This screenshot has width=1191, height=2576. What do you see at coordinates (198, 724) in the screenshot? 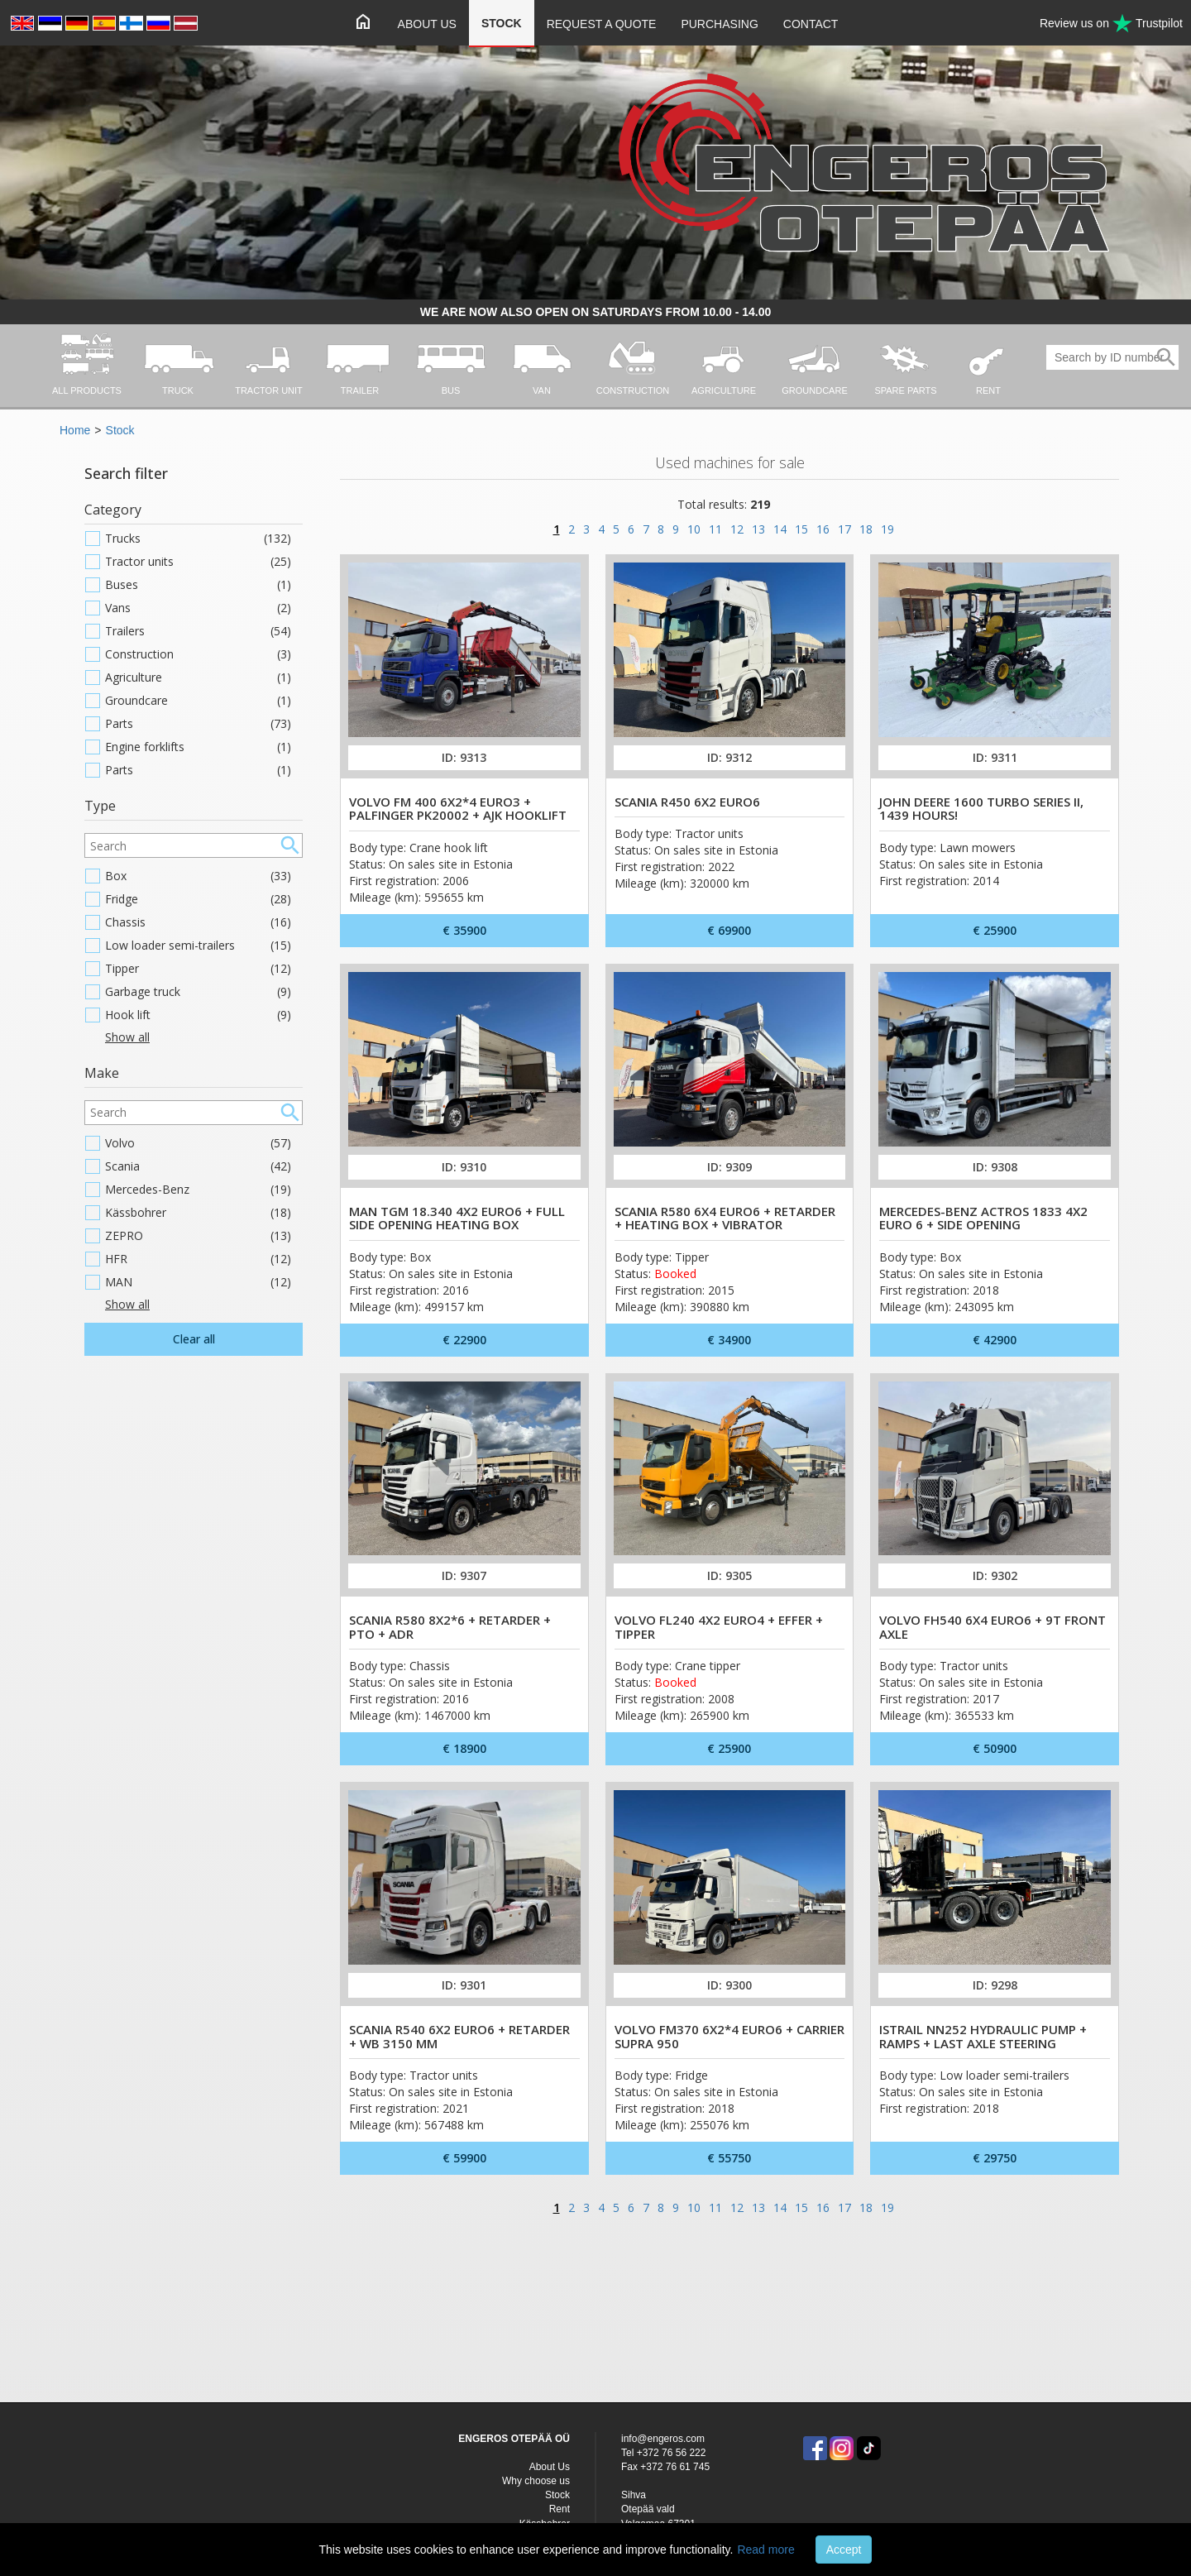
I see `Parts` at bounding box center [198, 724].